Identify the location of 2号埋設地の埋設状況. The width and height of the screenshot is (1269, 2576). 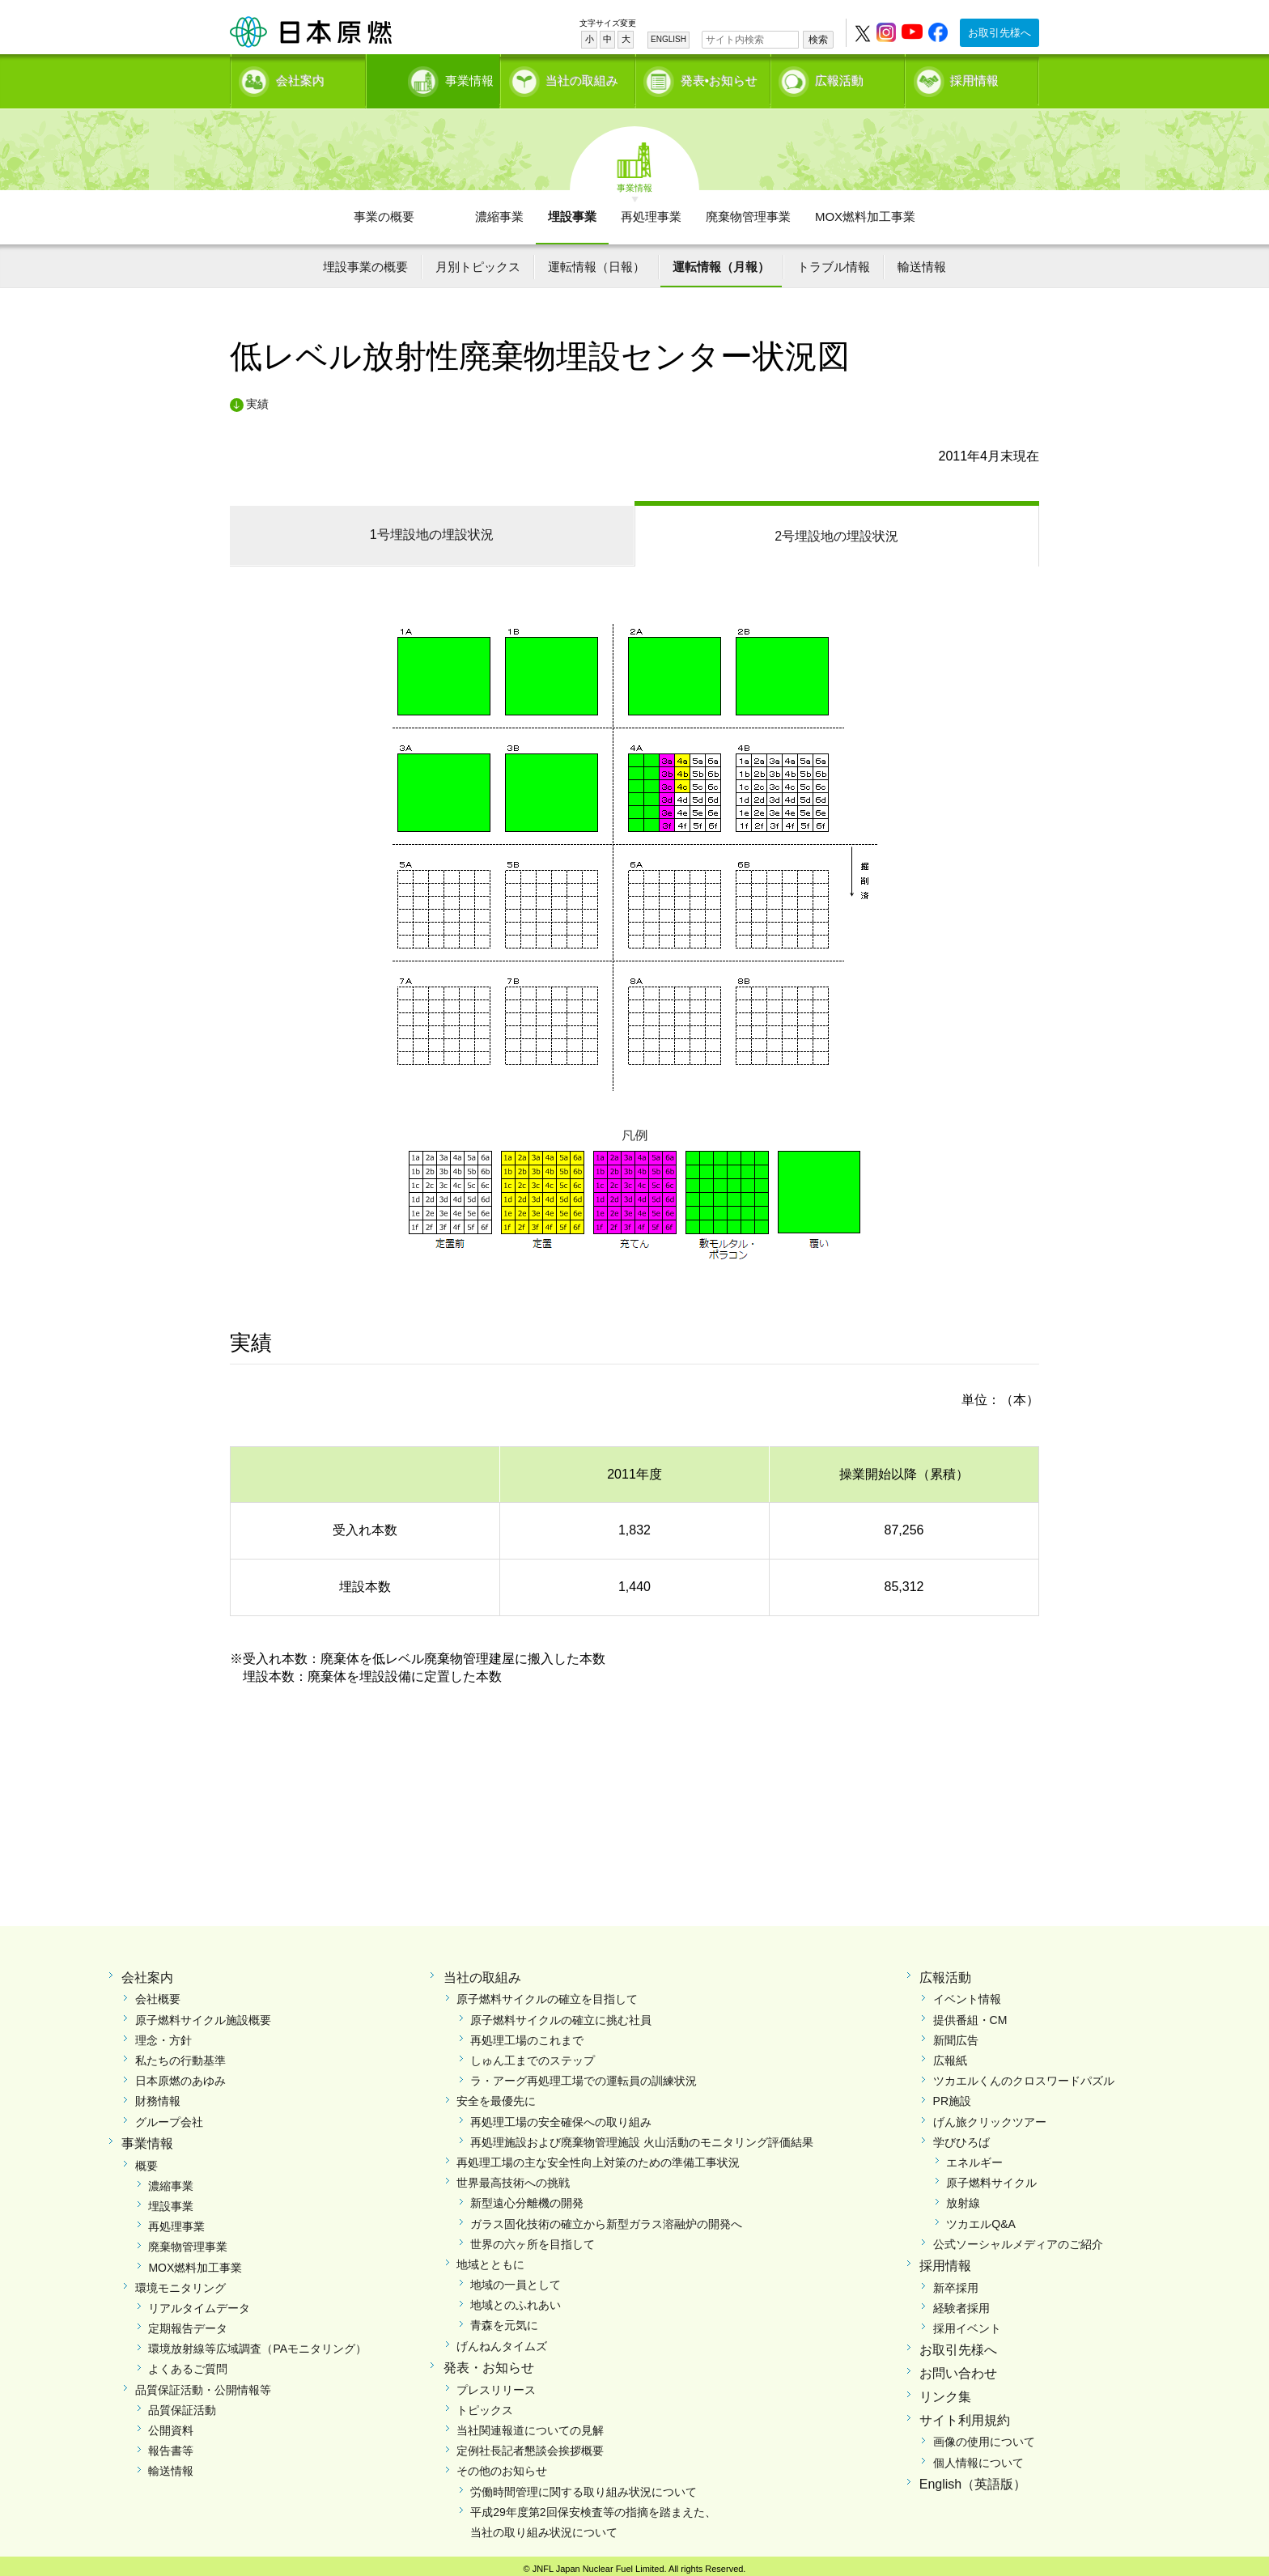
(836, 530).